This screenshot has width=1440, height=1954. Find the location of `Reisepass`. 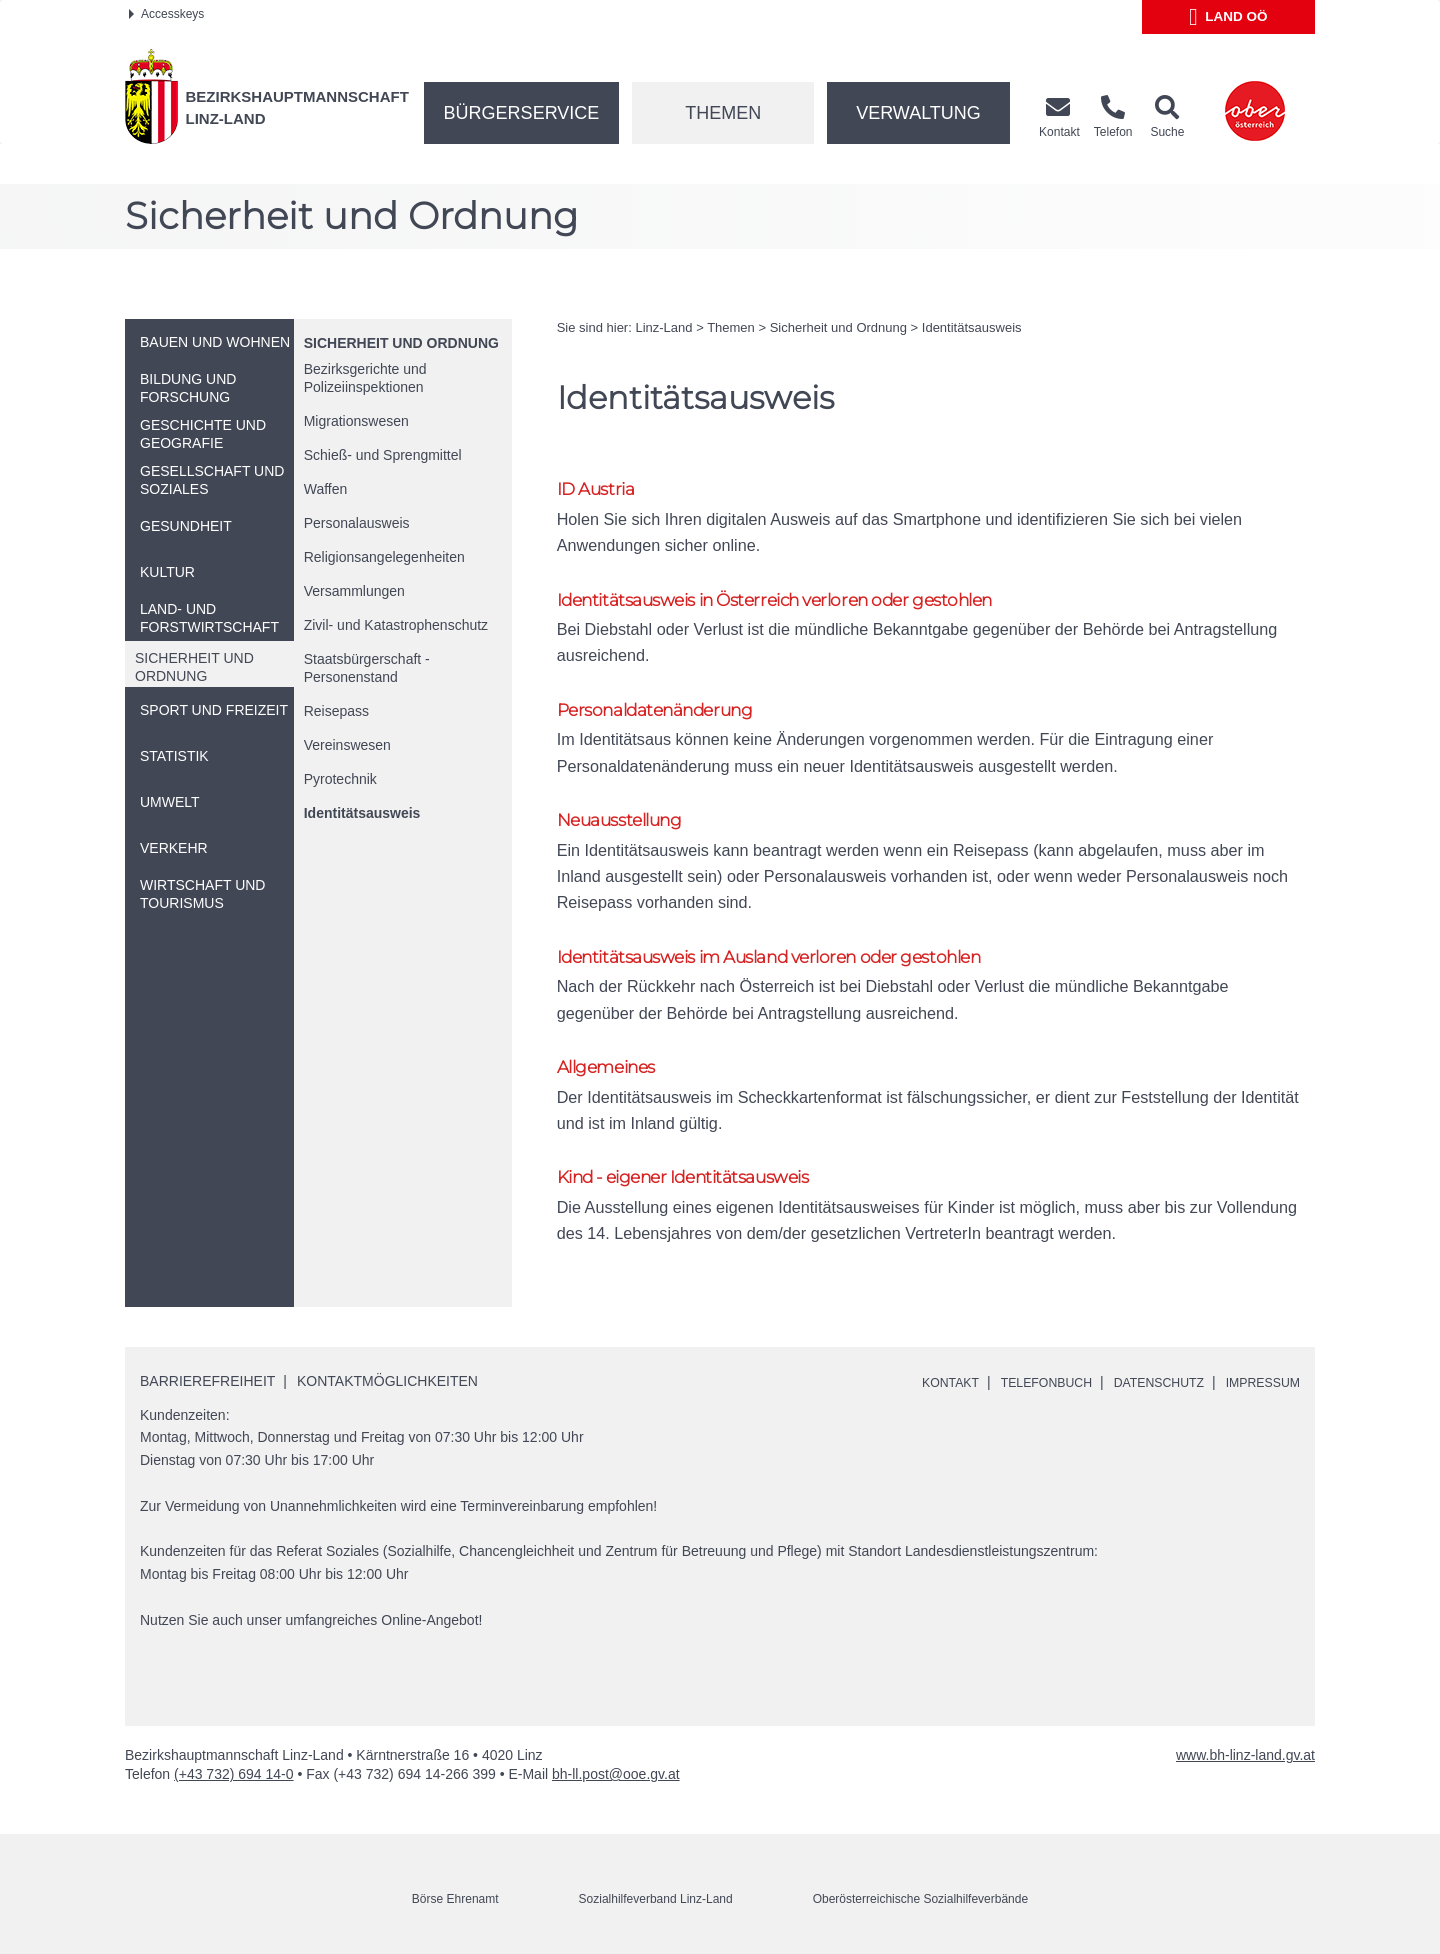

Reisepass is located at coordinates (336, 711).